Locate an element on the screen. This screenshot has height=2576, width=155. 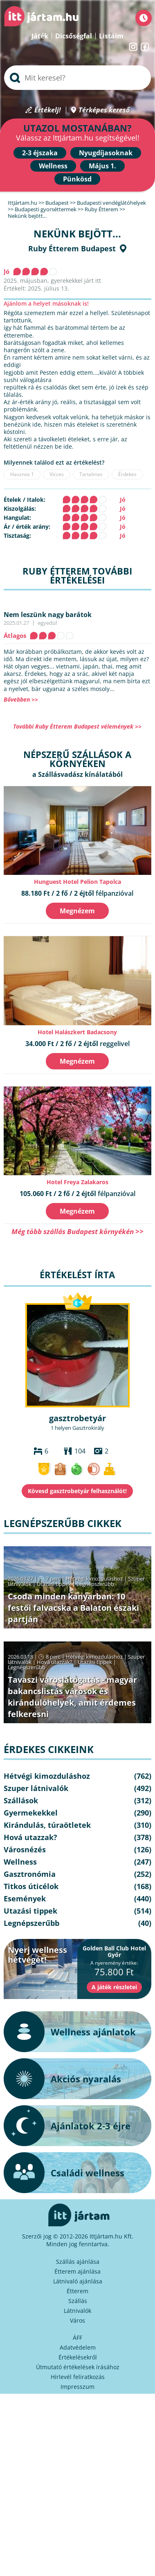
ÁFF is located at coordinates (77, 2337).